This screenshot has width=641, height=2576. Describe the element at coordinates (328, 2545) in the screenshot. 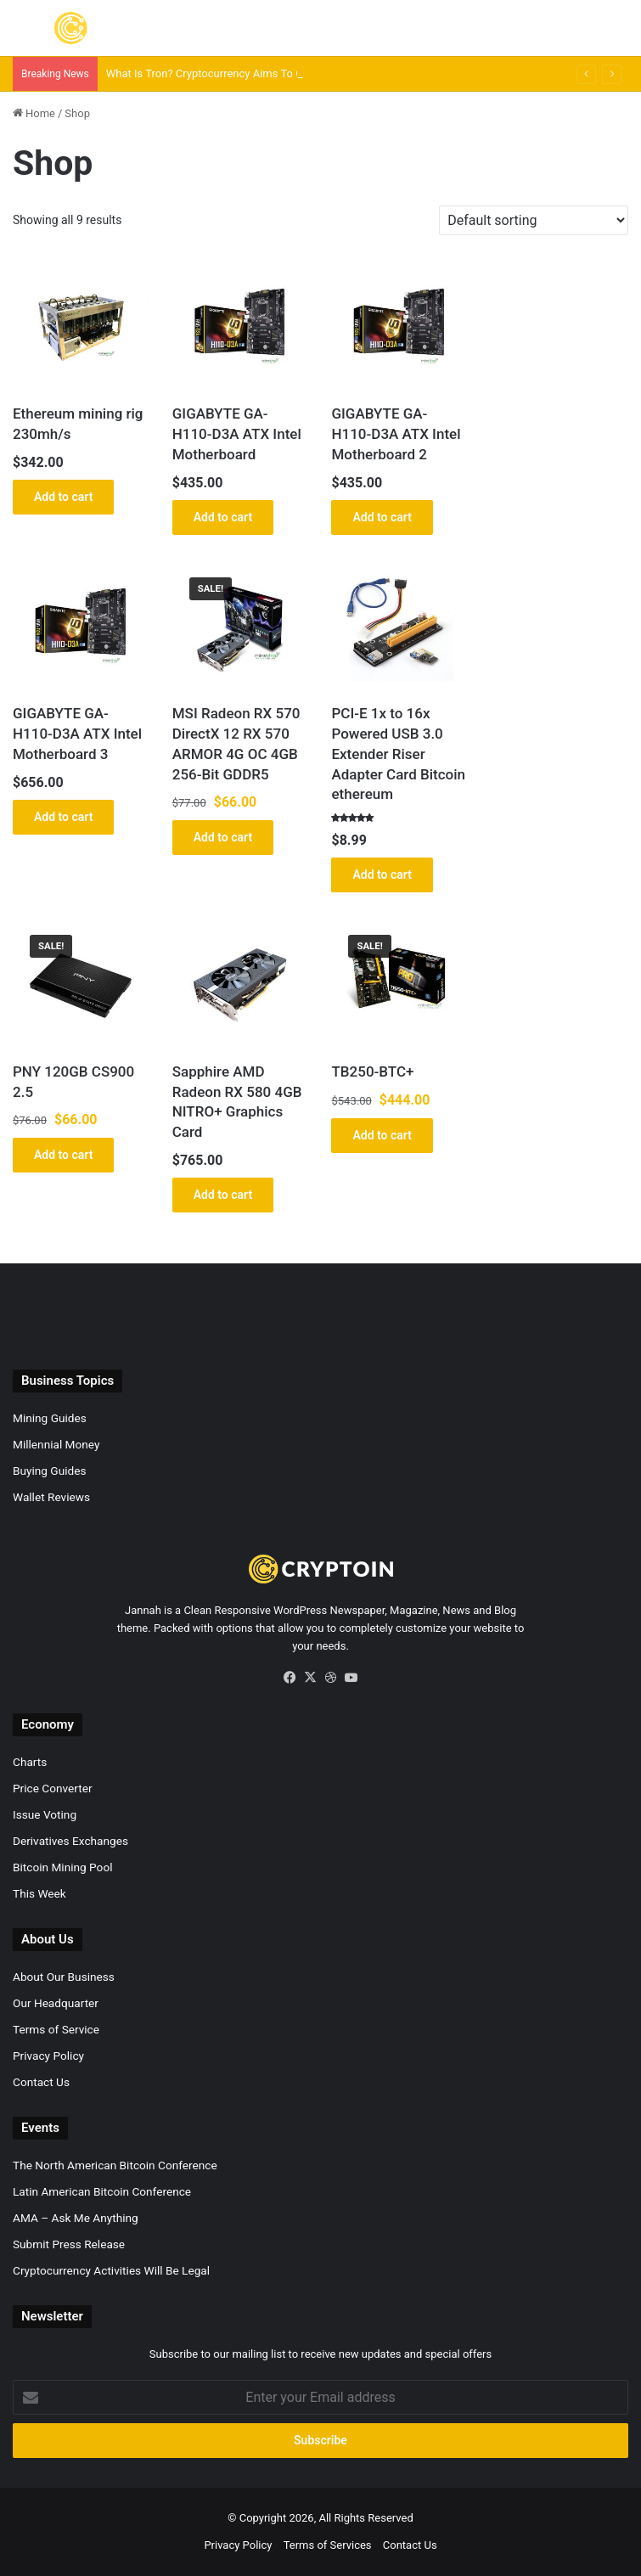

I see `Terms of Services` at that location.